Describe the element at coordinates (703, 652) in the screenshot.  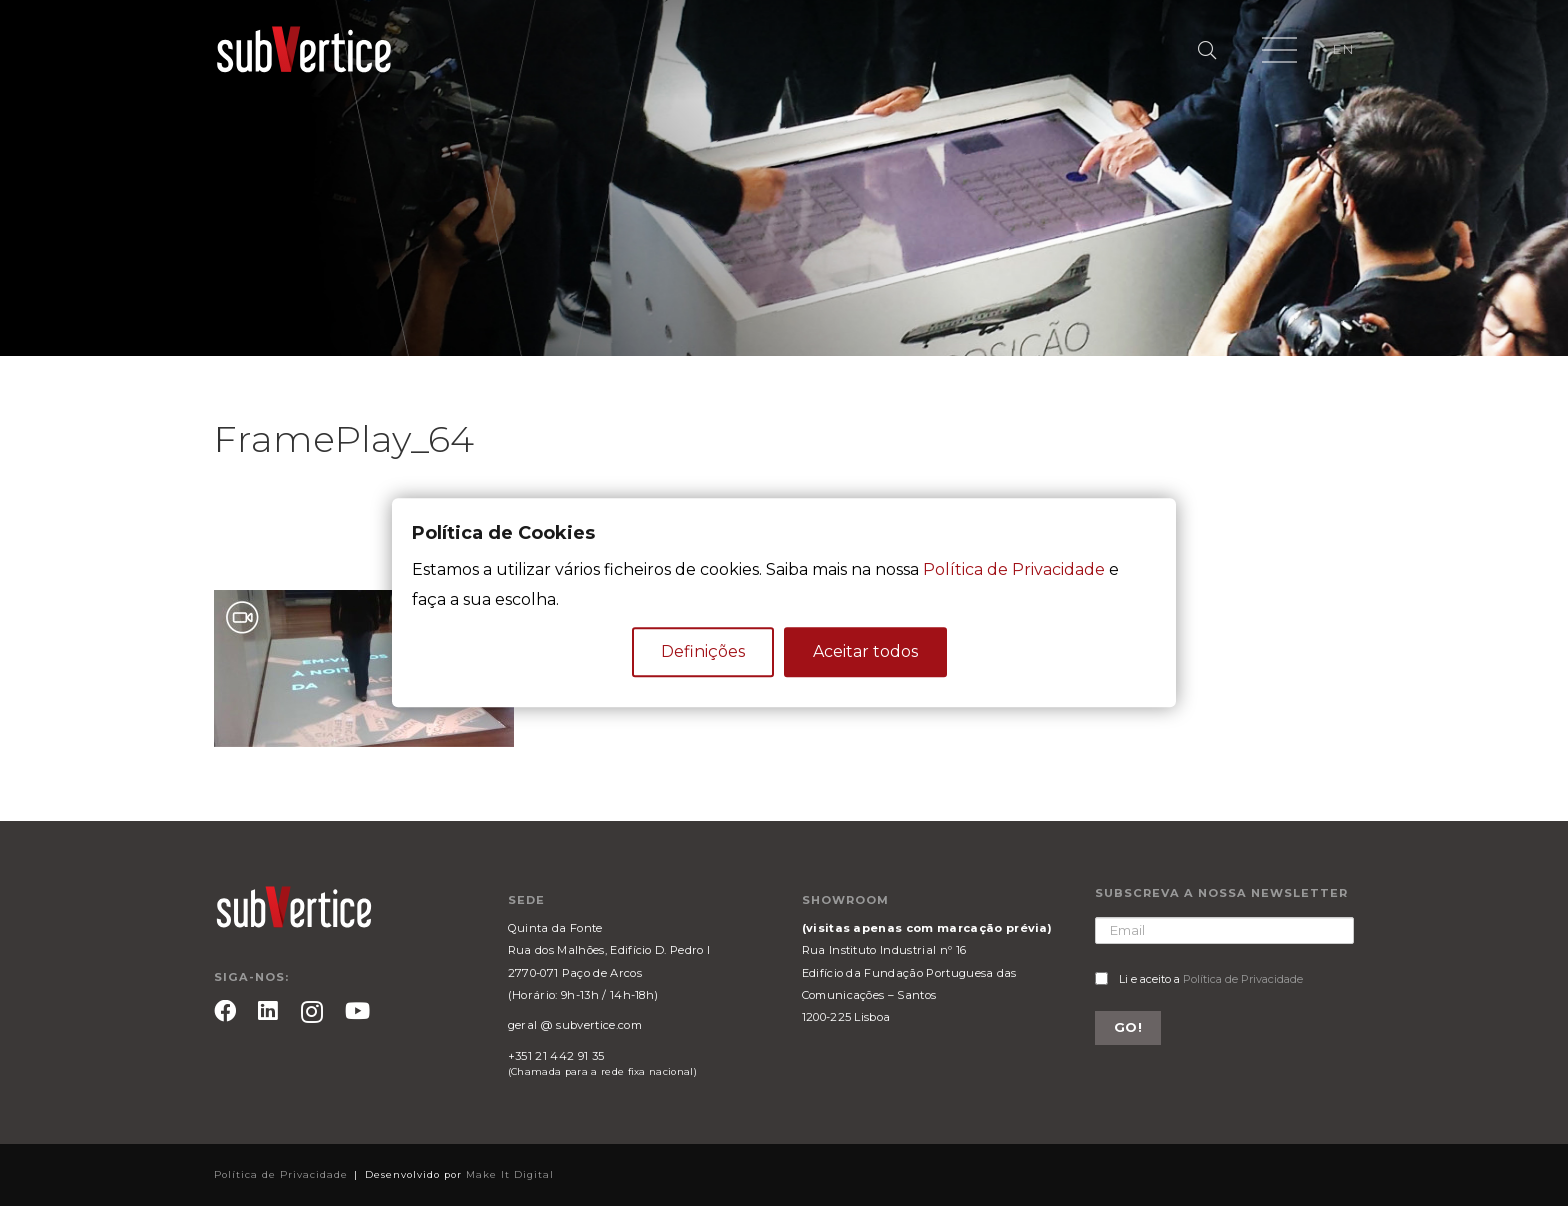
I see `Definições` at that location.